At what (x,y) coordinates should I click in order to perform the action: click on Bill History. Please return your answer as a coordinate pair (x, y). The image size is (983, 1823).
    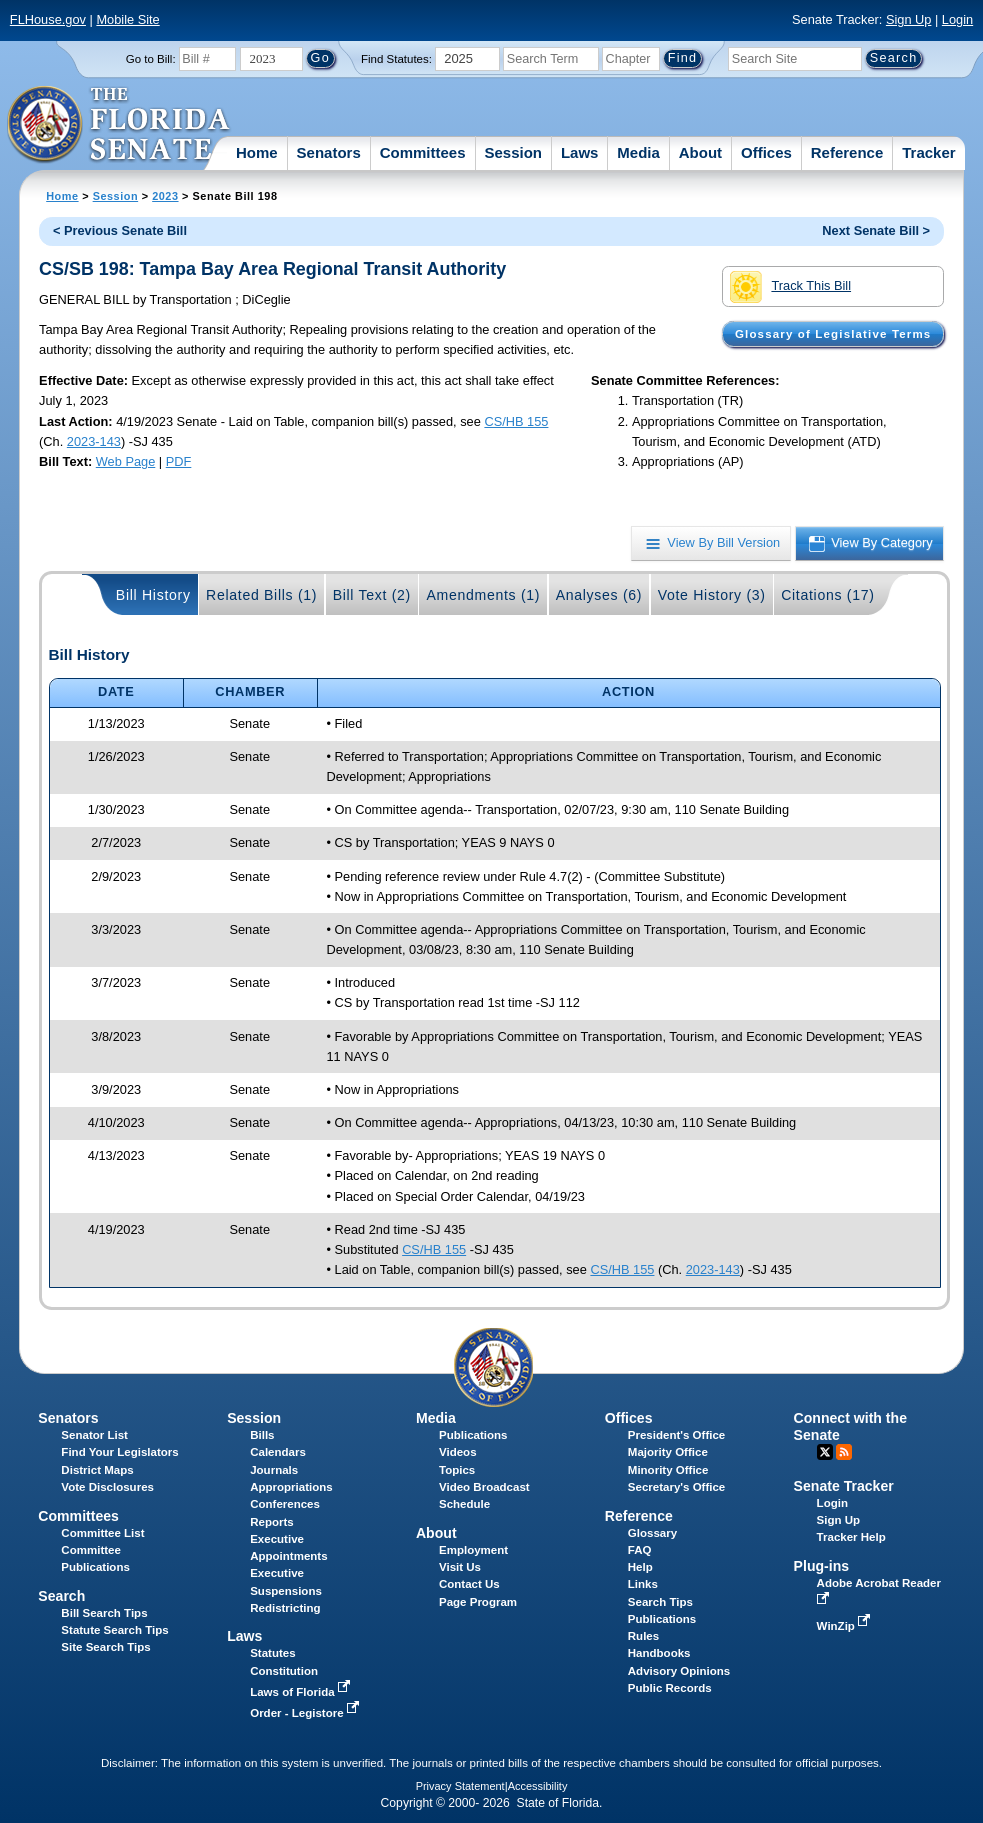
    Looking at the image, I should click on (153, 595).